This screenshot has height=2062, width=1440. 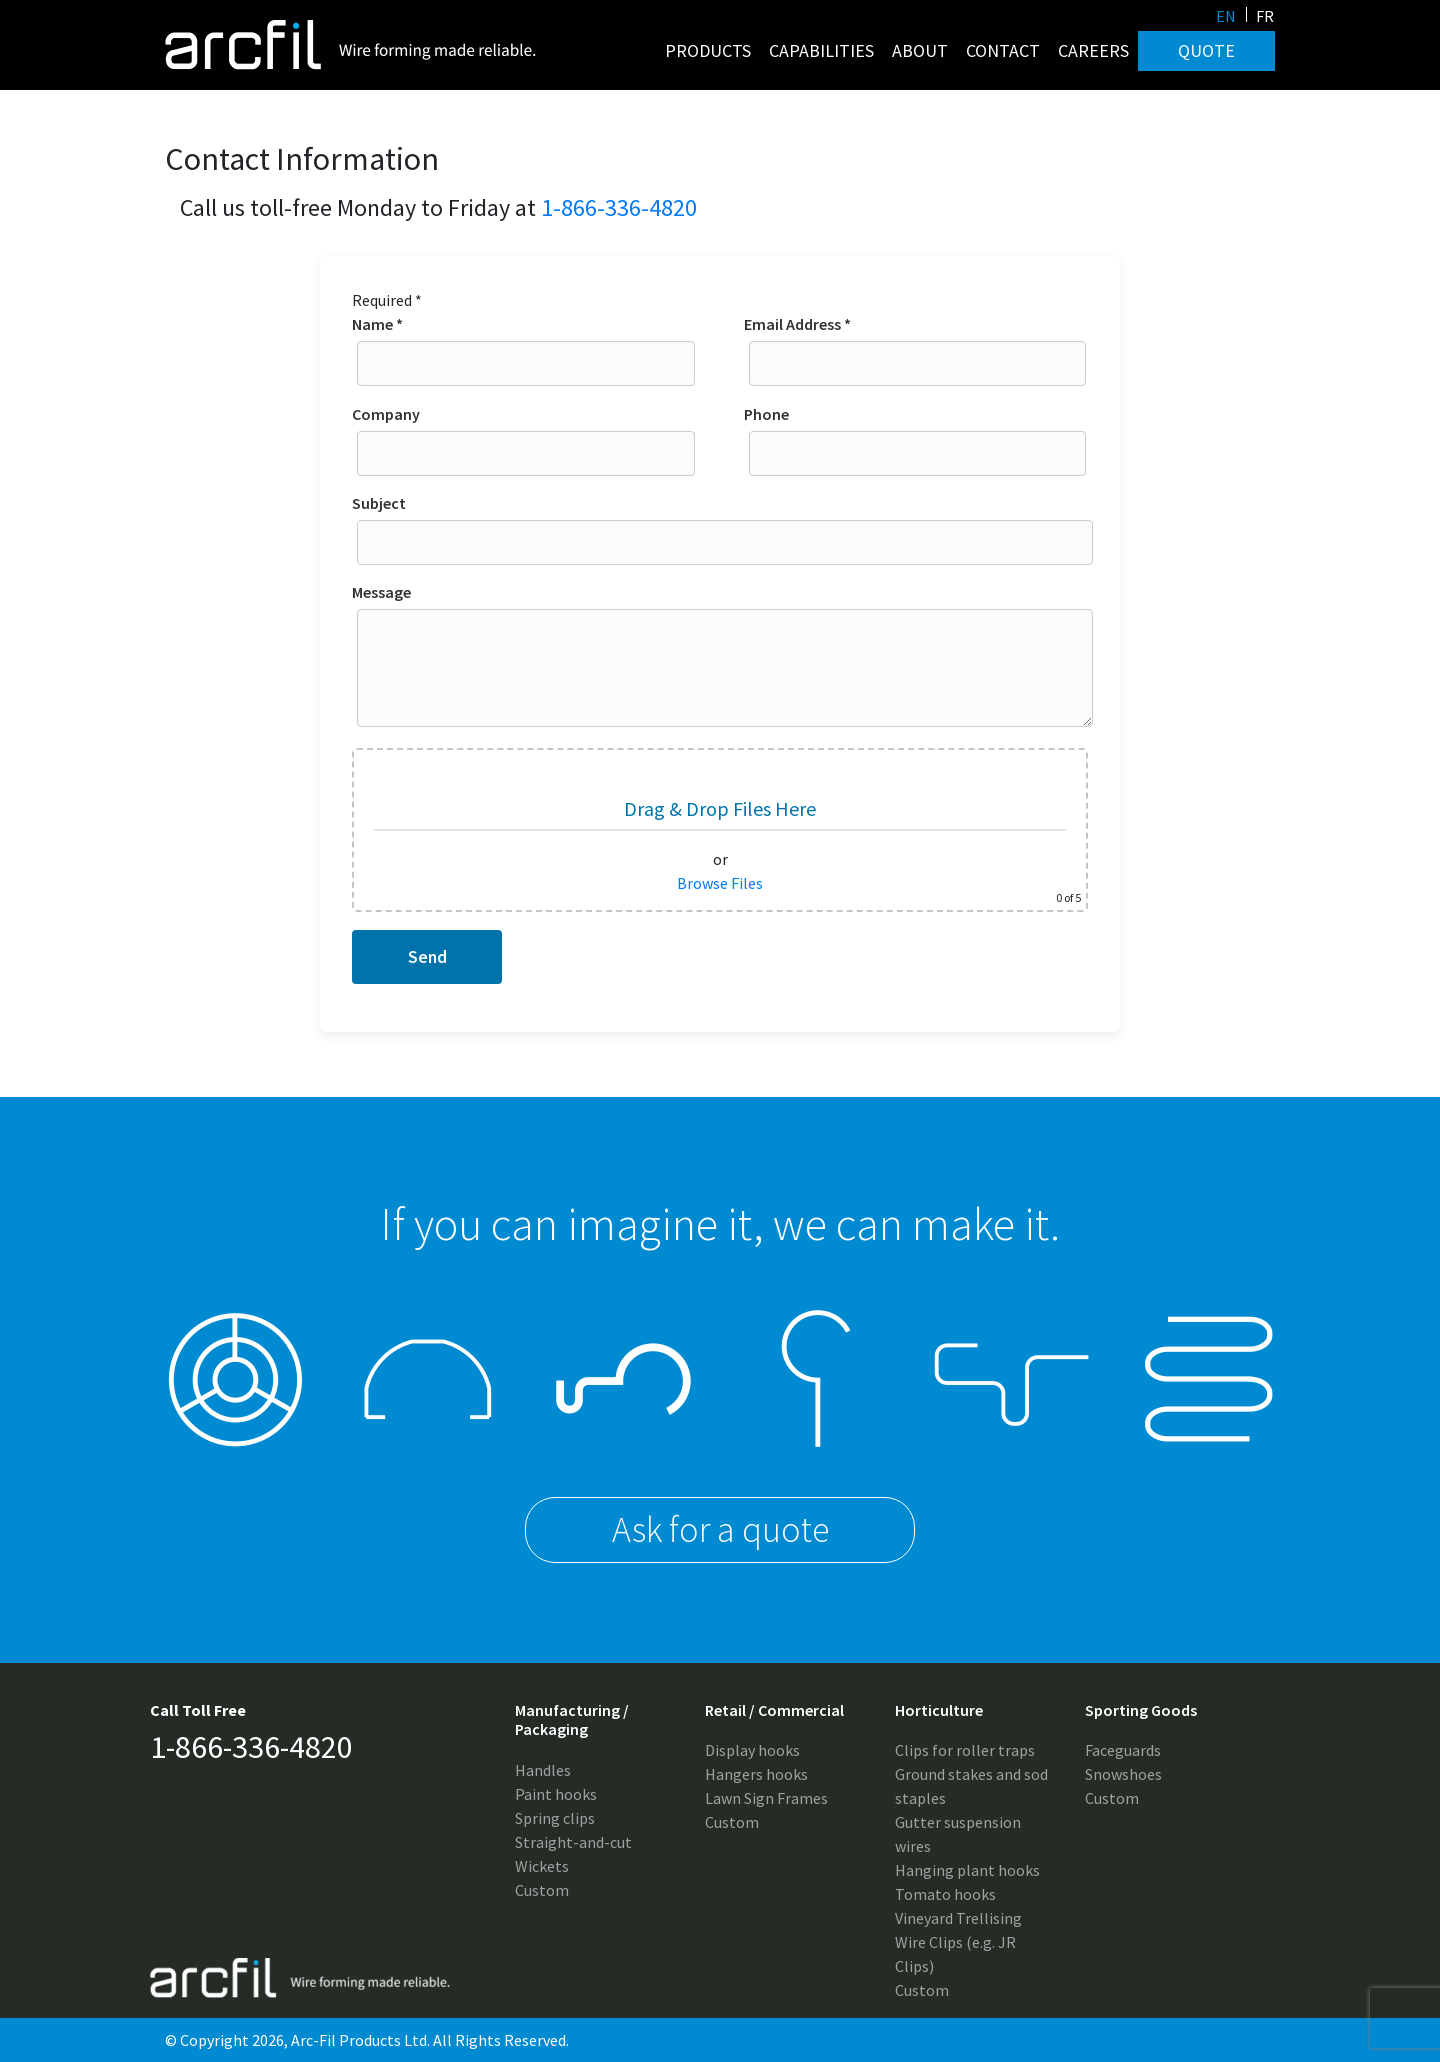 I want to click on Gutter suspension wires, so click(x=958, y=1834).